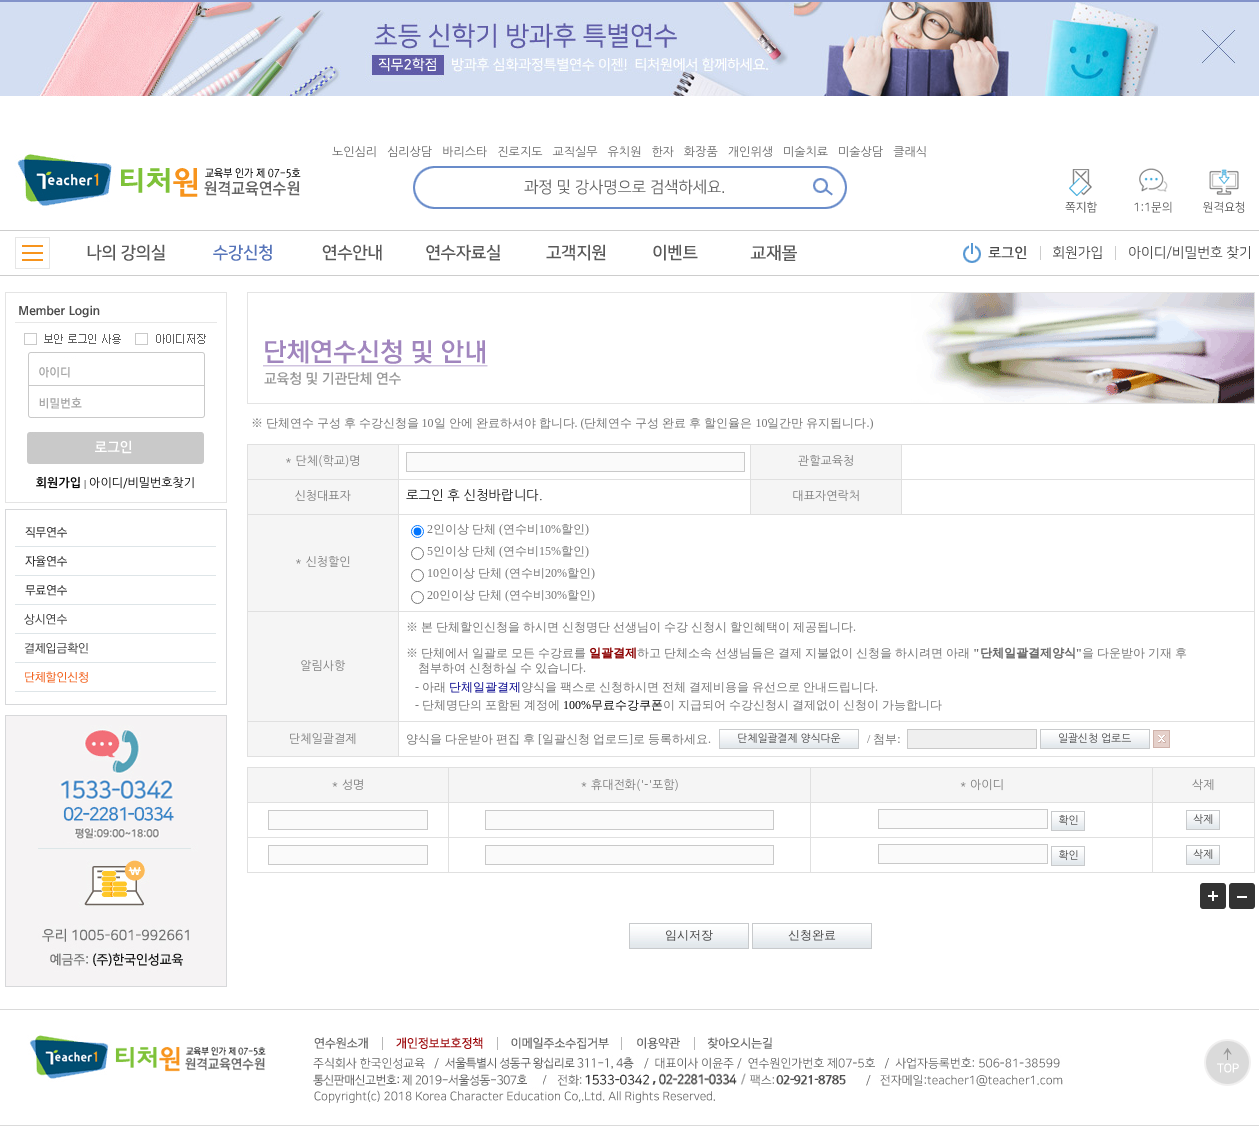 Image resolution: width=1259 pixels, height=1126 pixels. Describe the element at coordinates (812, 935) in the screenshot. I see `신청완료` at that location.